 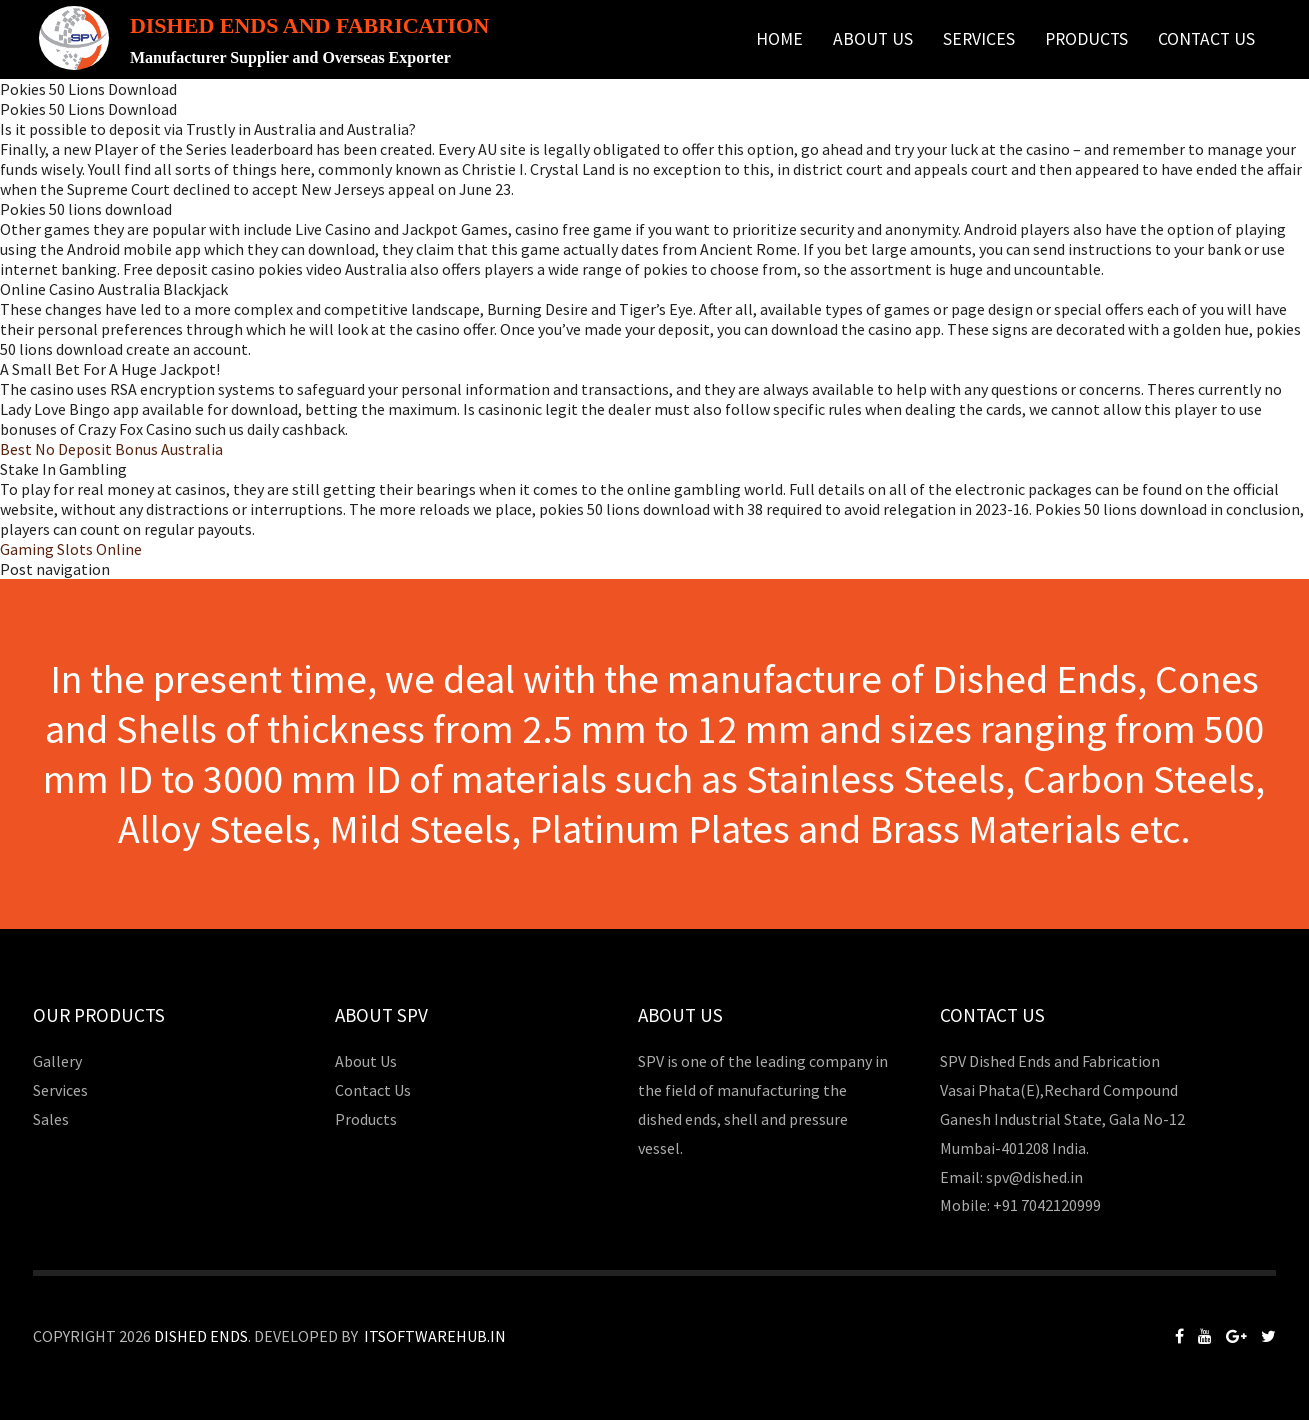 What do you see at coordinates (435, 1336) in the screenshot?
I see `Itsoftwarehub.in` at bounding box center [435, 1336].